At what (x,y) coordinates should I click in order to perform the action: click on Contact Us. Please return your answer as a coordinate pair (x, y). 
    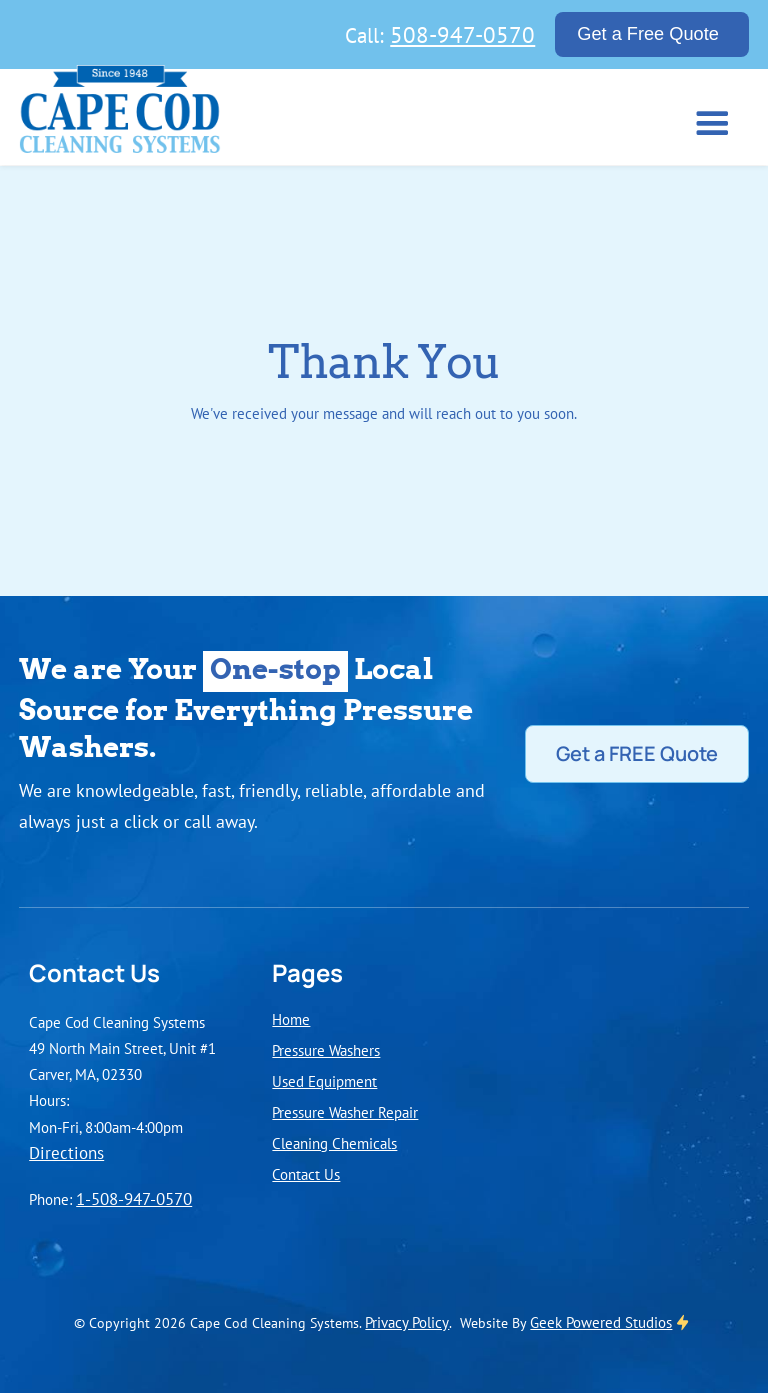
    Looking at the image, I should click on (306, 1174).